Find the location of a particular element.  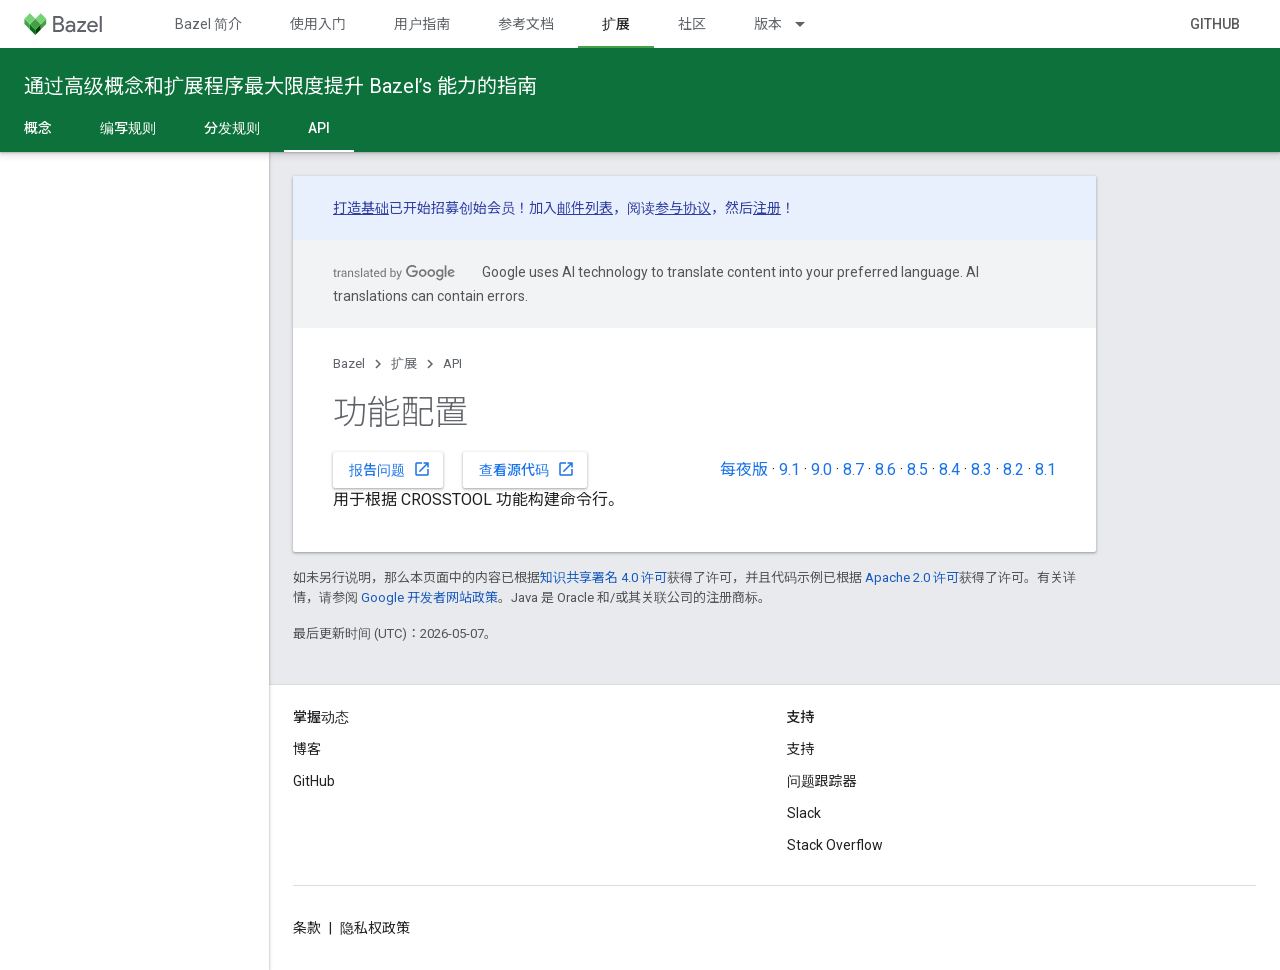

GitHub is located at coordinates (1215, 24).